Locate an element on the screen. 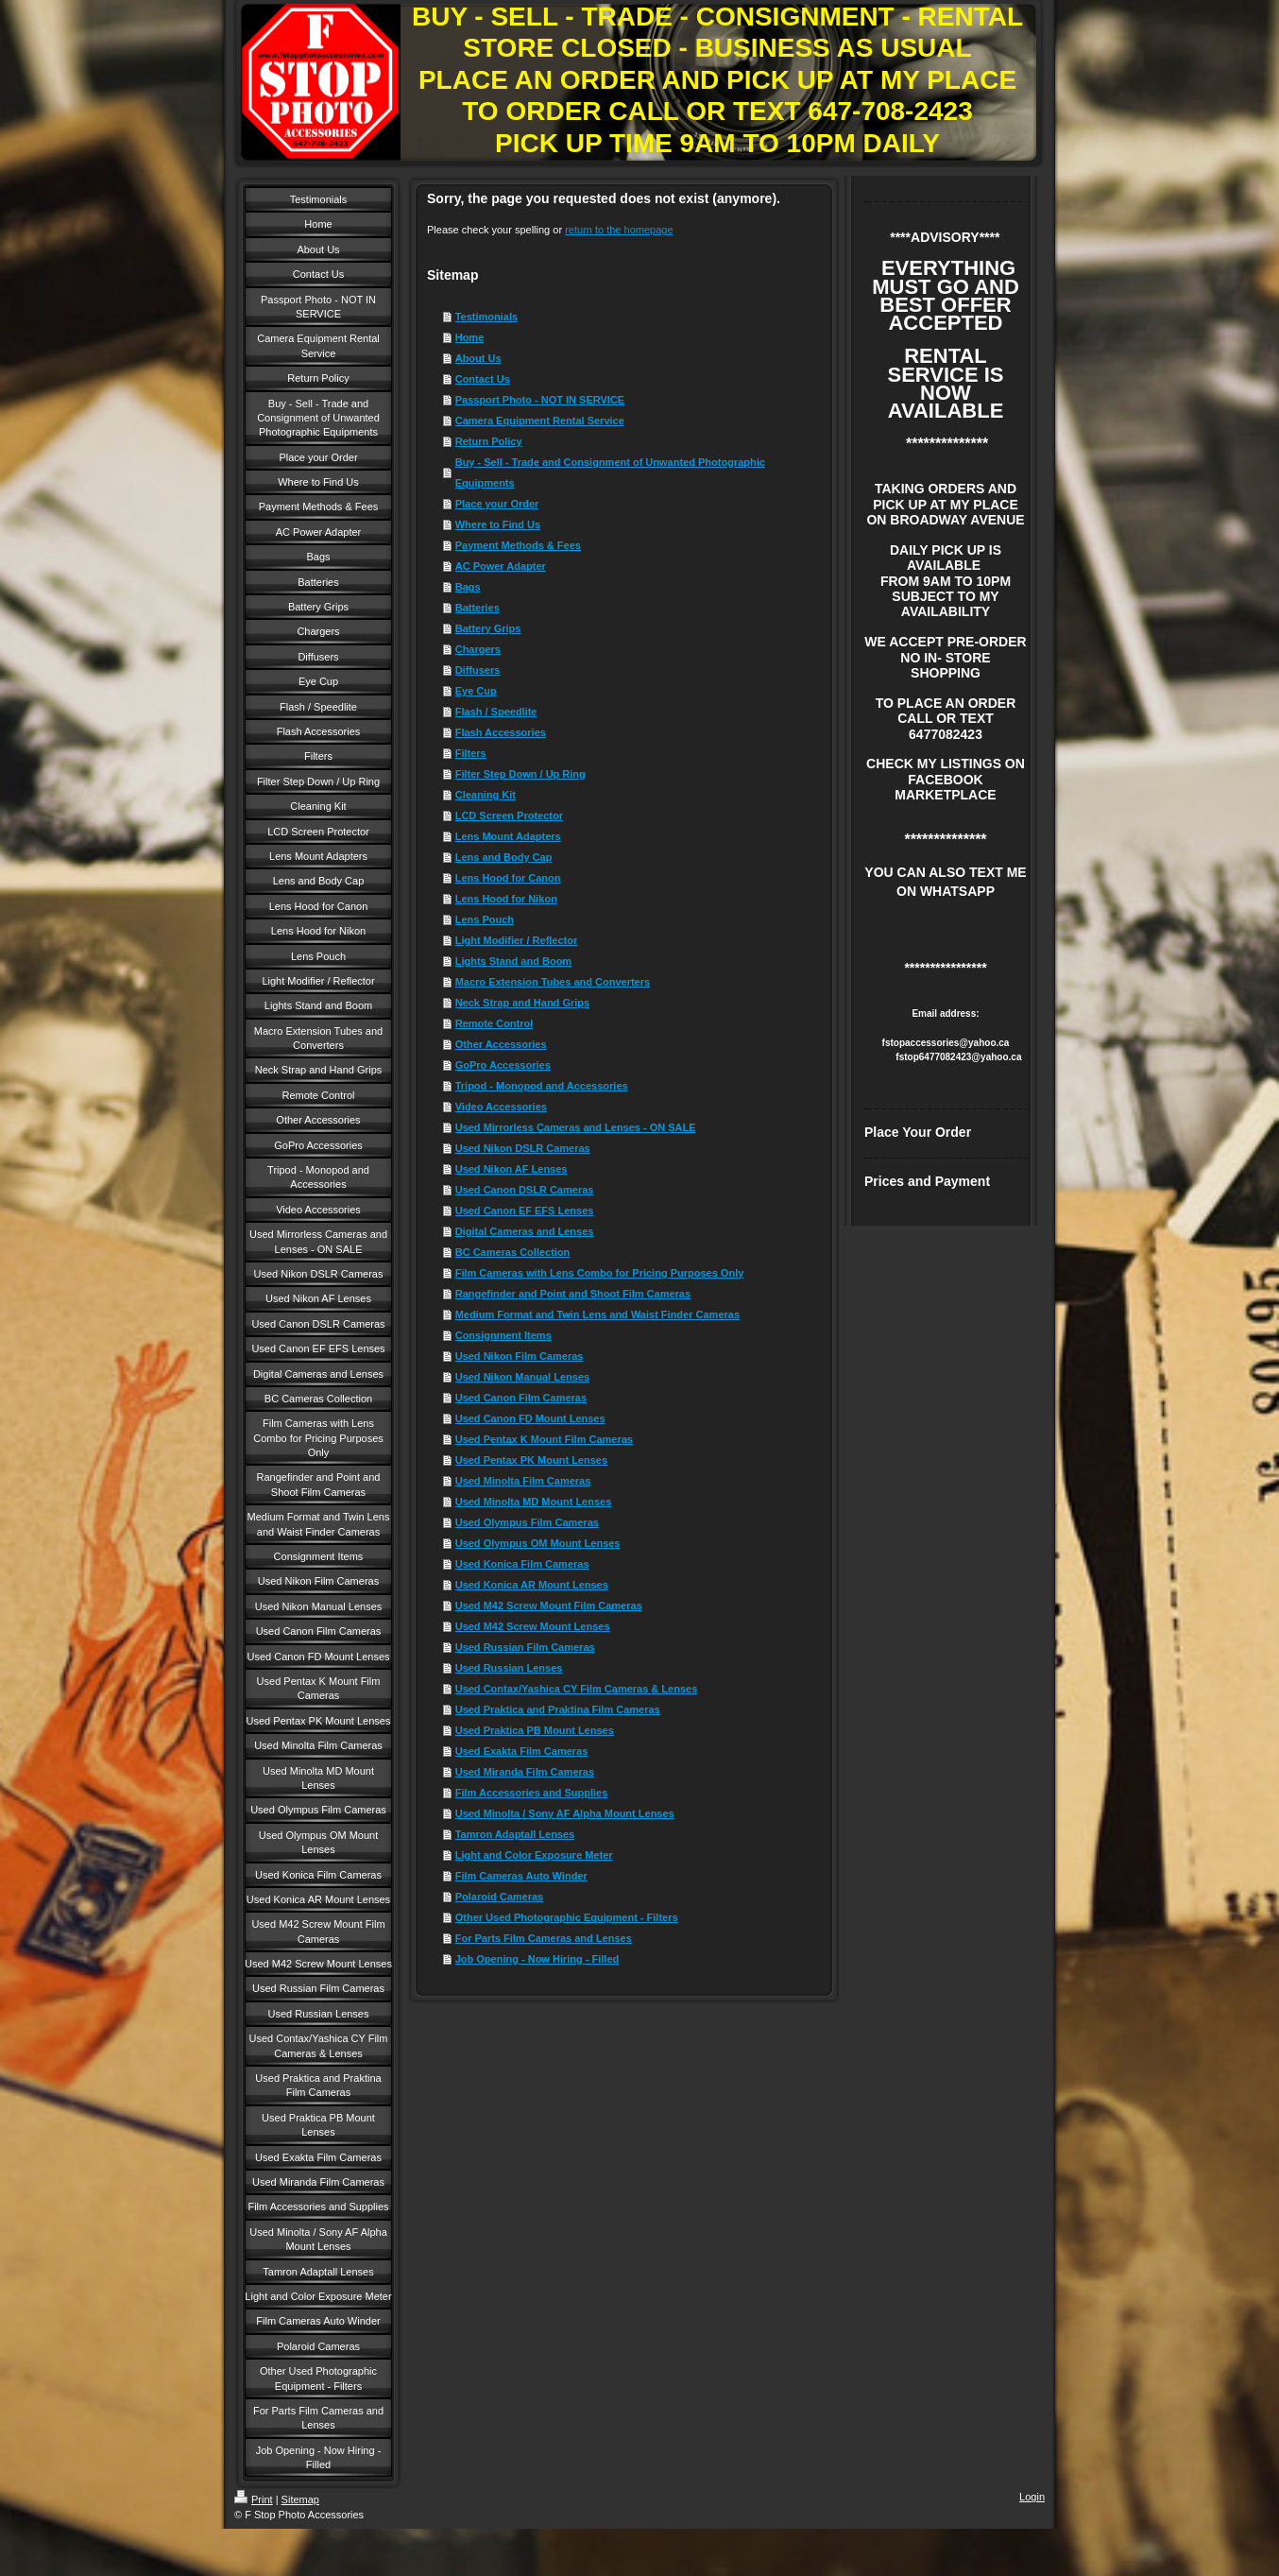 This screenshot has width=1279, height=2576. Contact Us is located at coordinates (482, 379).